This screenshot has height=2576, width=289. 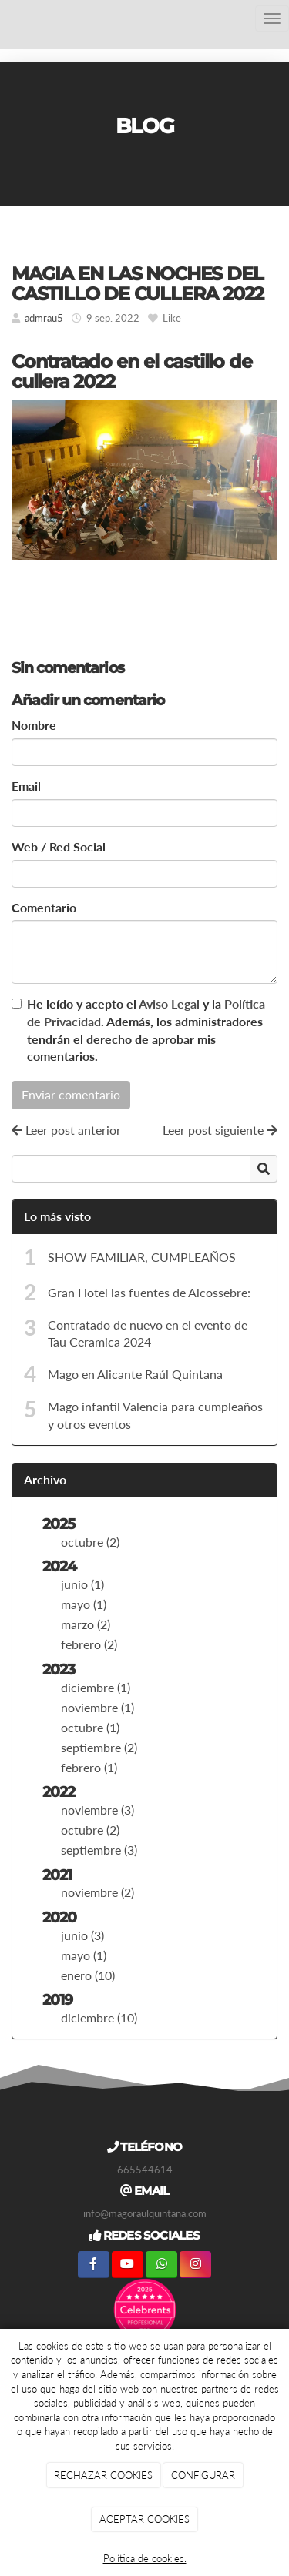 I want to click on febrero (2), so click(x=89, y=1644).